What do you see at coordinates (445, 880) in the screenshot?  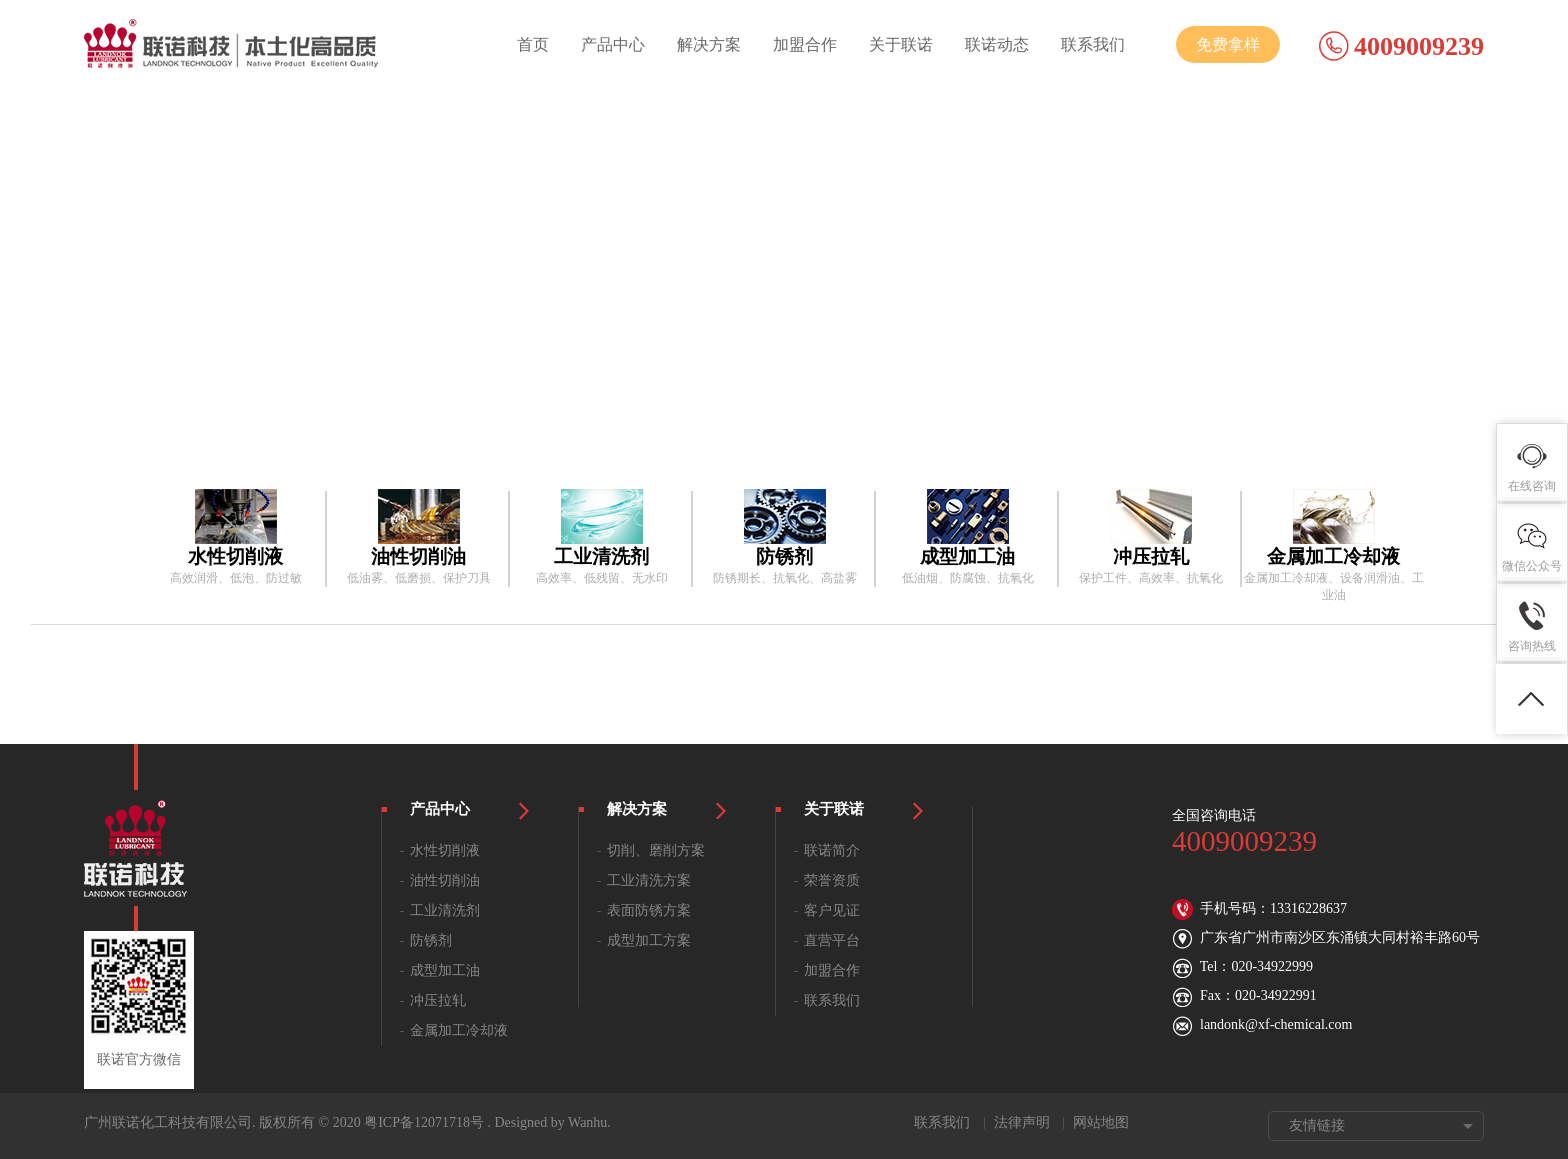 I see `油性切削油` at bounding box center [445, 880].